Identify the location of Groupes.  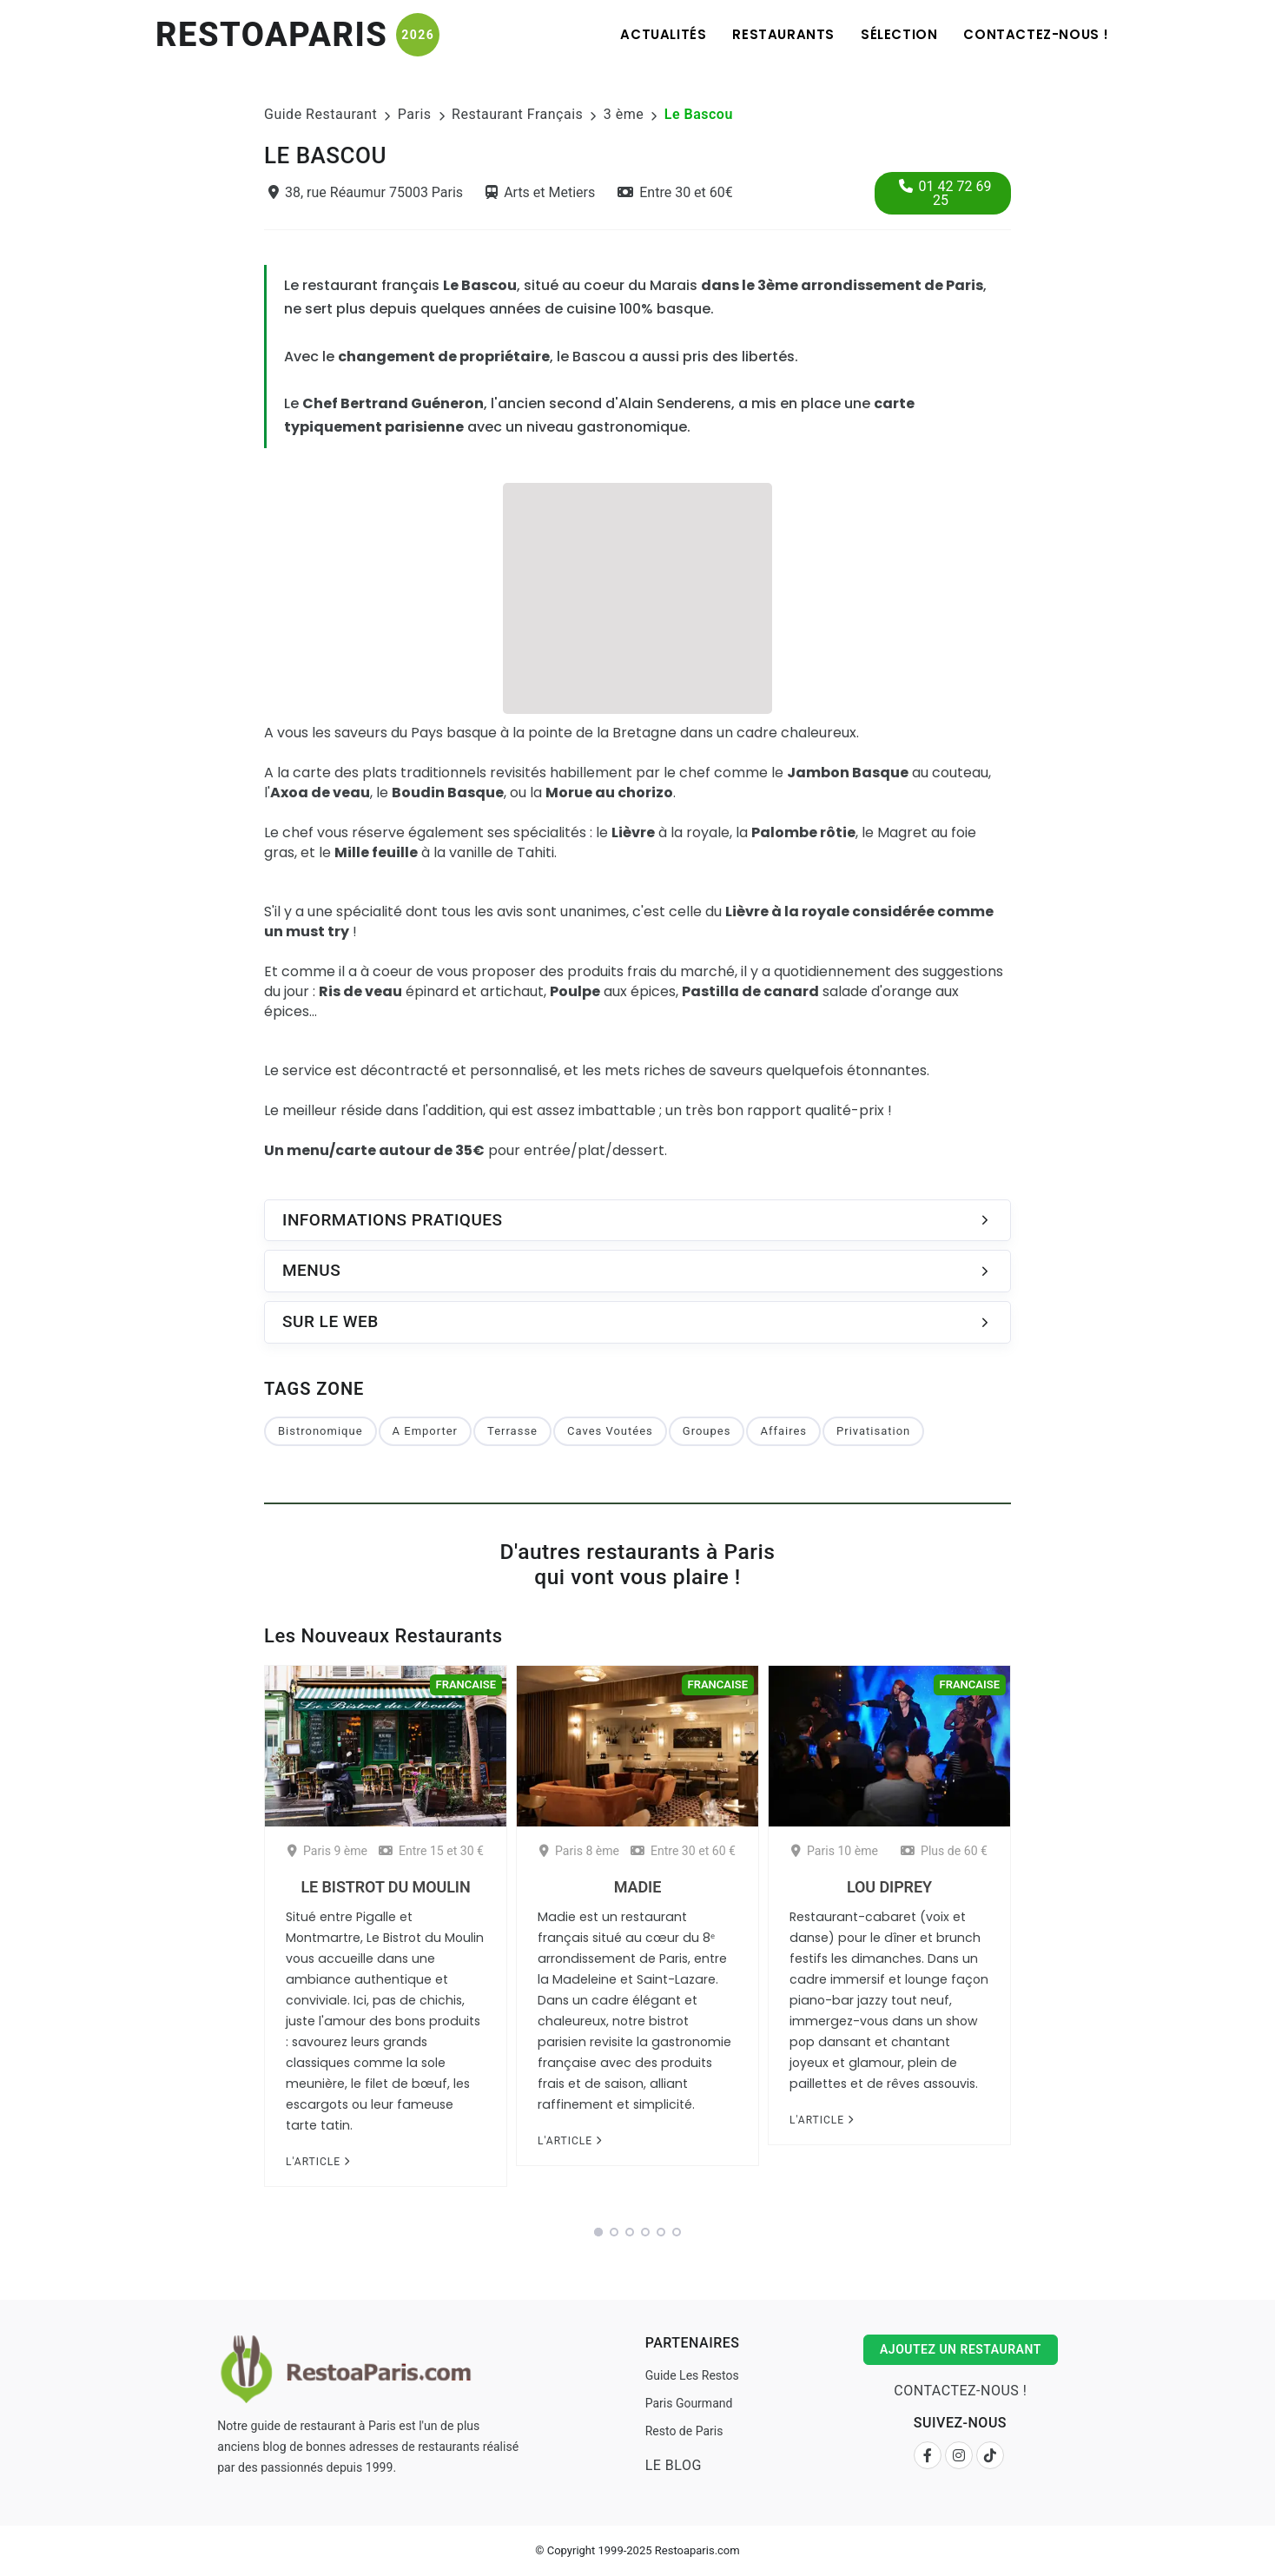
(707, 1430).